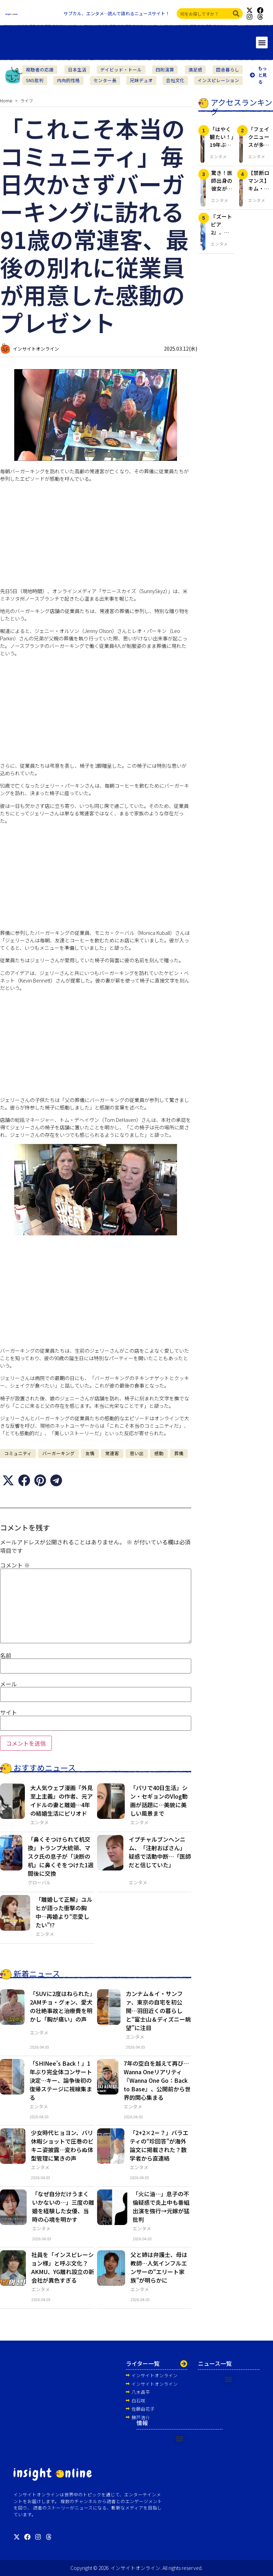 The image size is (273, 2576). What do you see at coordinates (8, 1684) in the screenshot?
I see `メール` at bounding box center [8, 1684].